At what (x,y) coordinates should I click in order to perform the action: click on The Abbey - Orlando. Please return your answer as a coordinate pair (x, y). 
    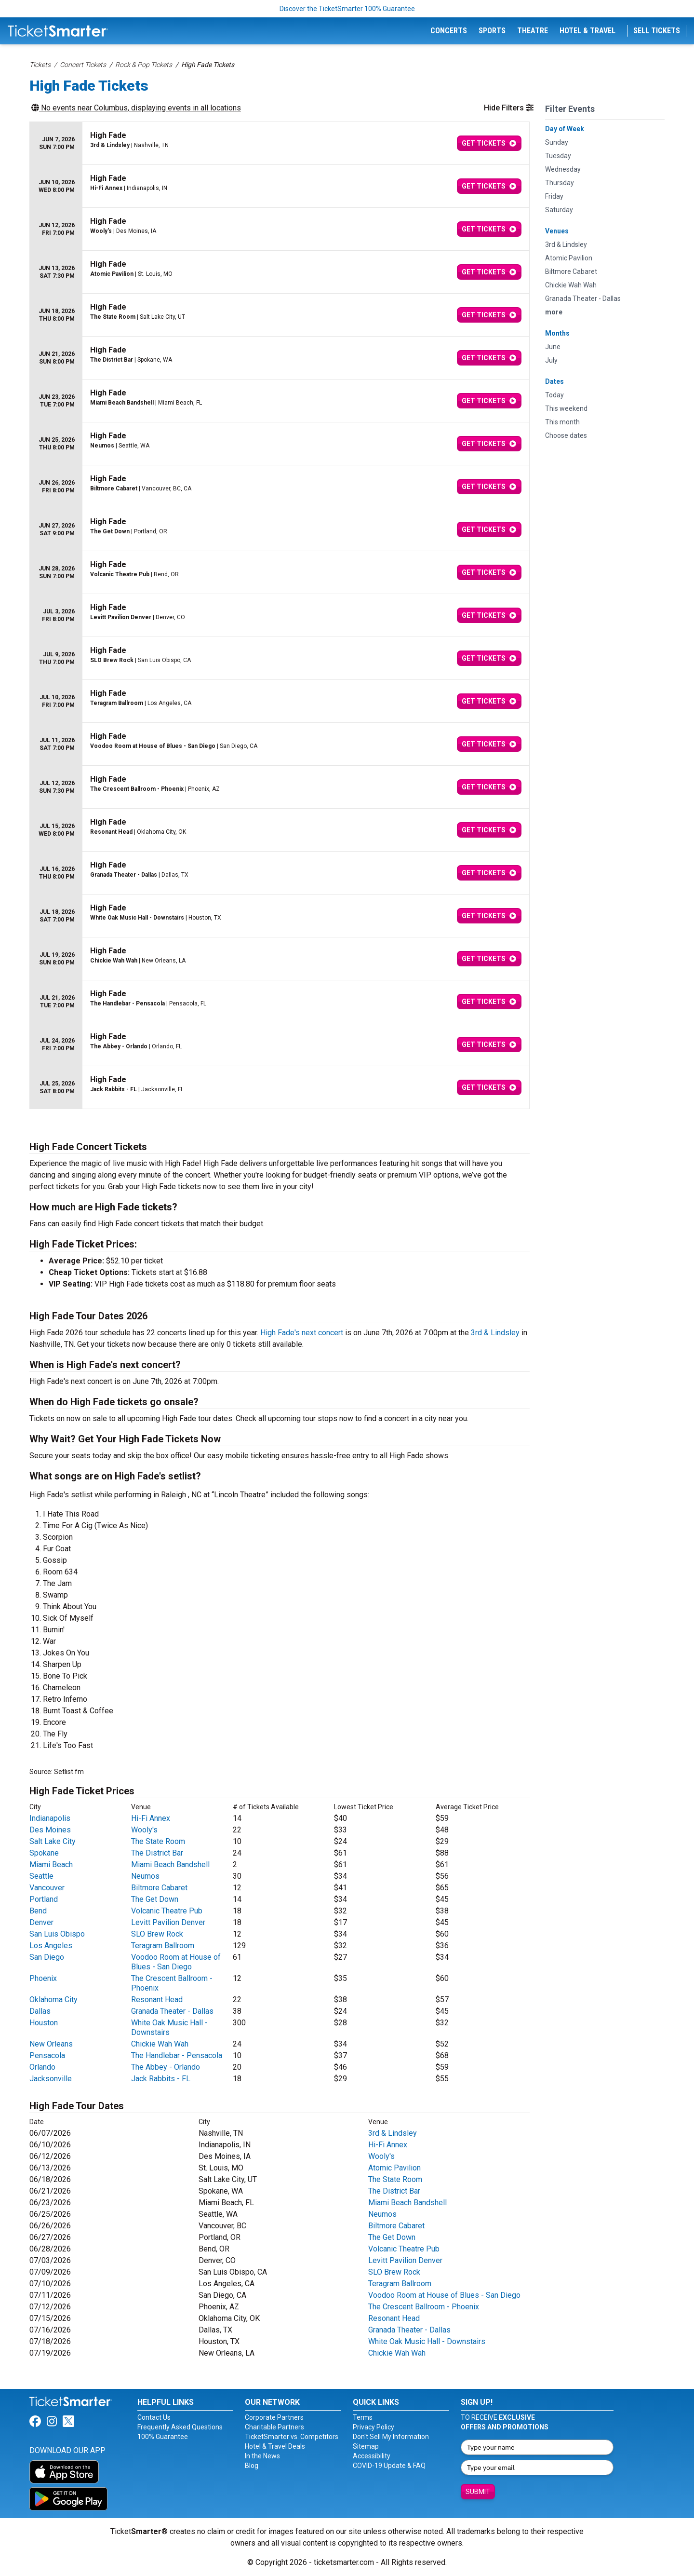
    Looking at the image, I should click on (165, 2067).